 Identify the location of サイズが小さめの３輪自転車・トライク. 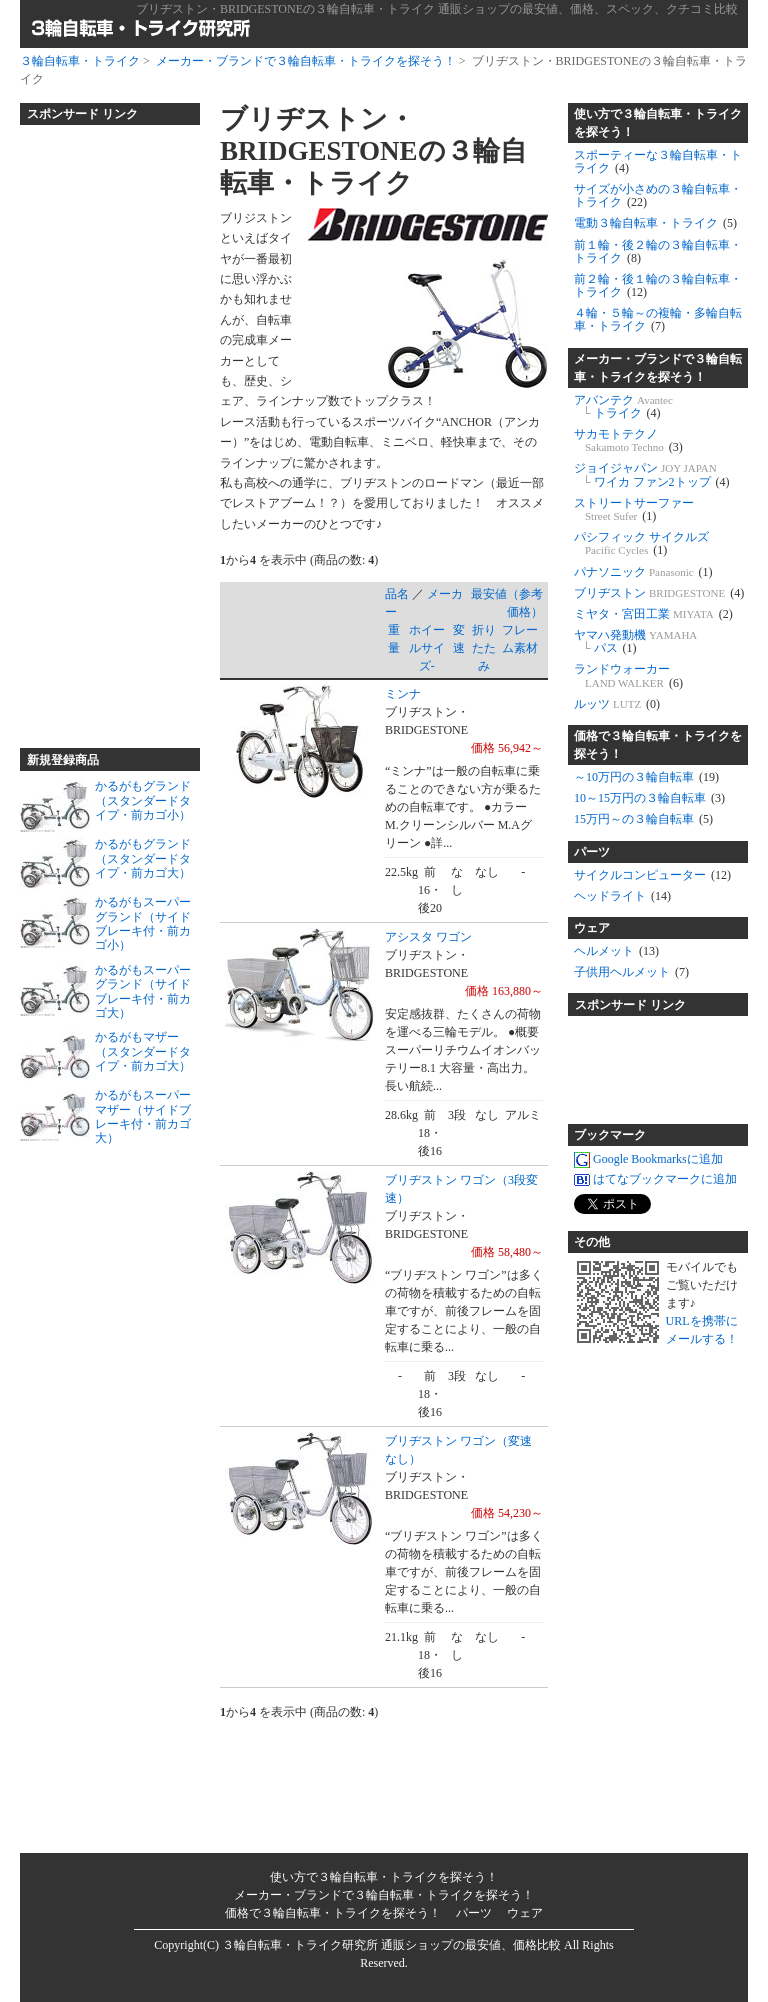
(658, 195).